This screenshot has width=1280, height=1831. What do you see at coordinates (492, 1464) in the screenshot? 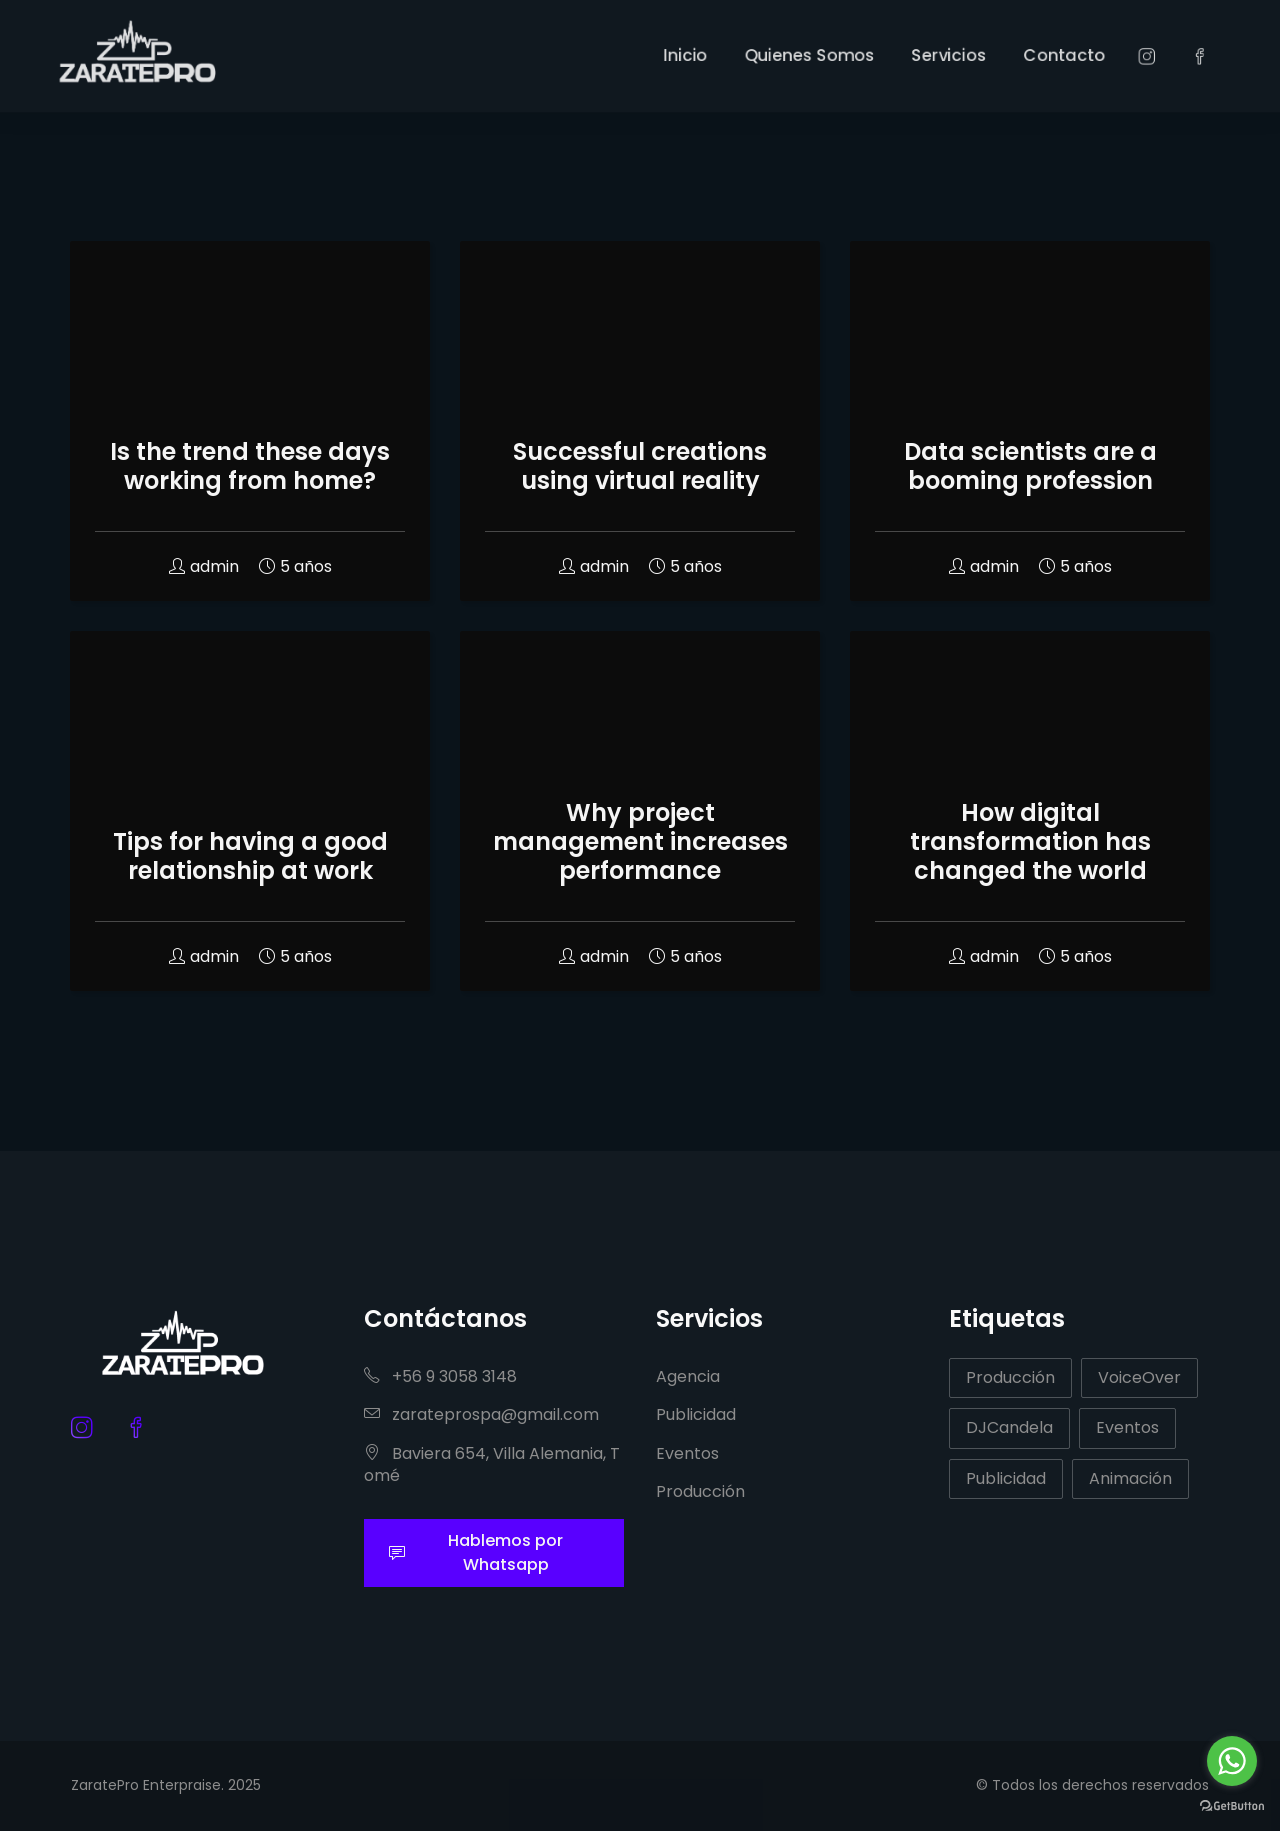
I see `Baviera 654, Villa Alemania, Tomé` at bounding box center [492, 1464].